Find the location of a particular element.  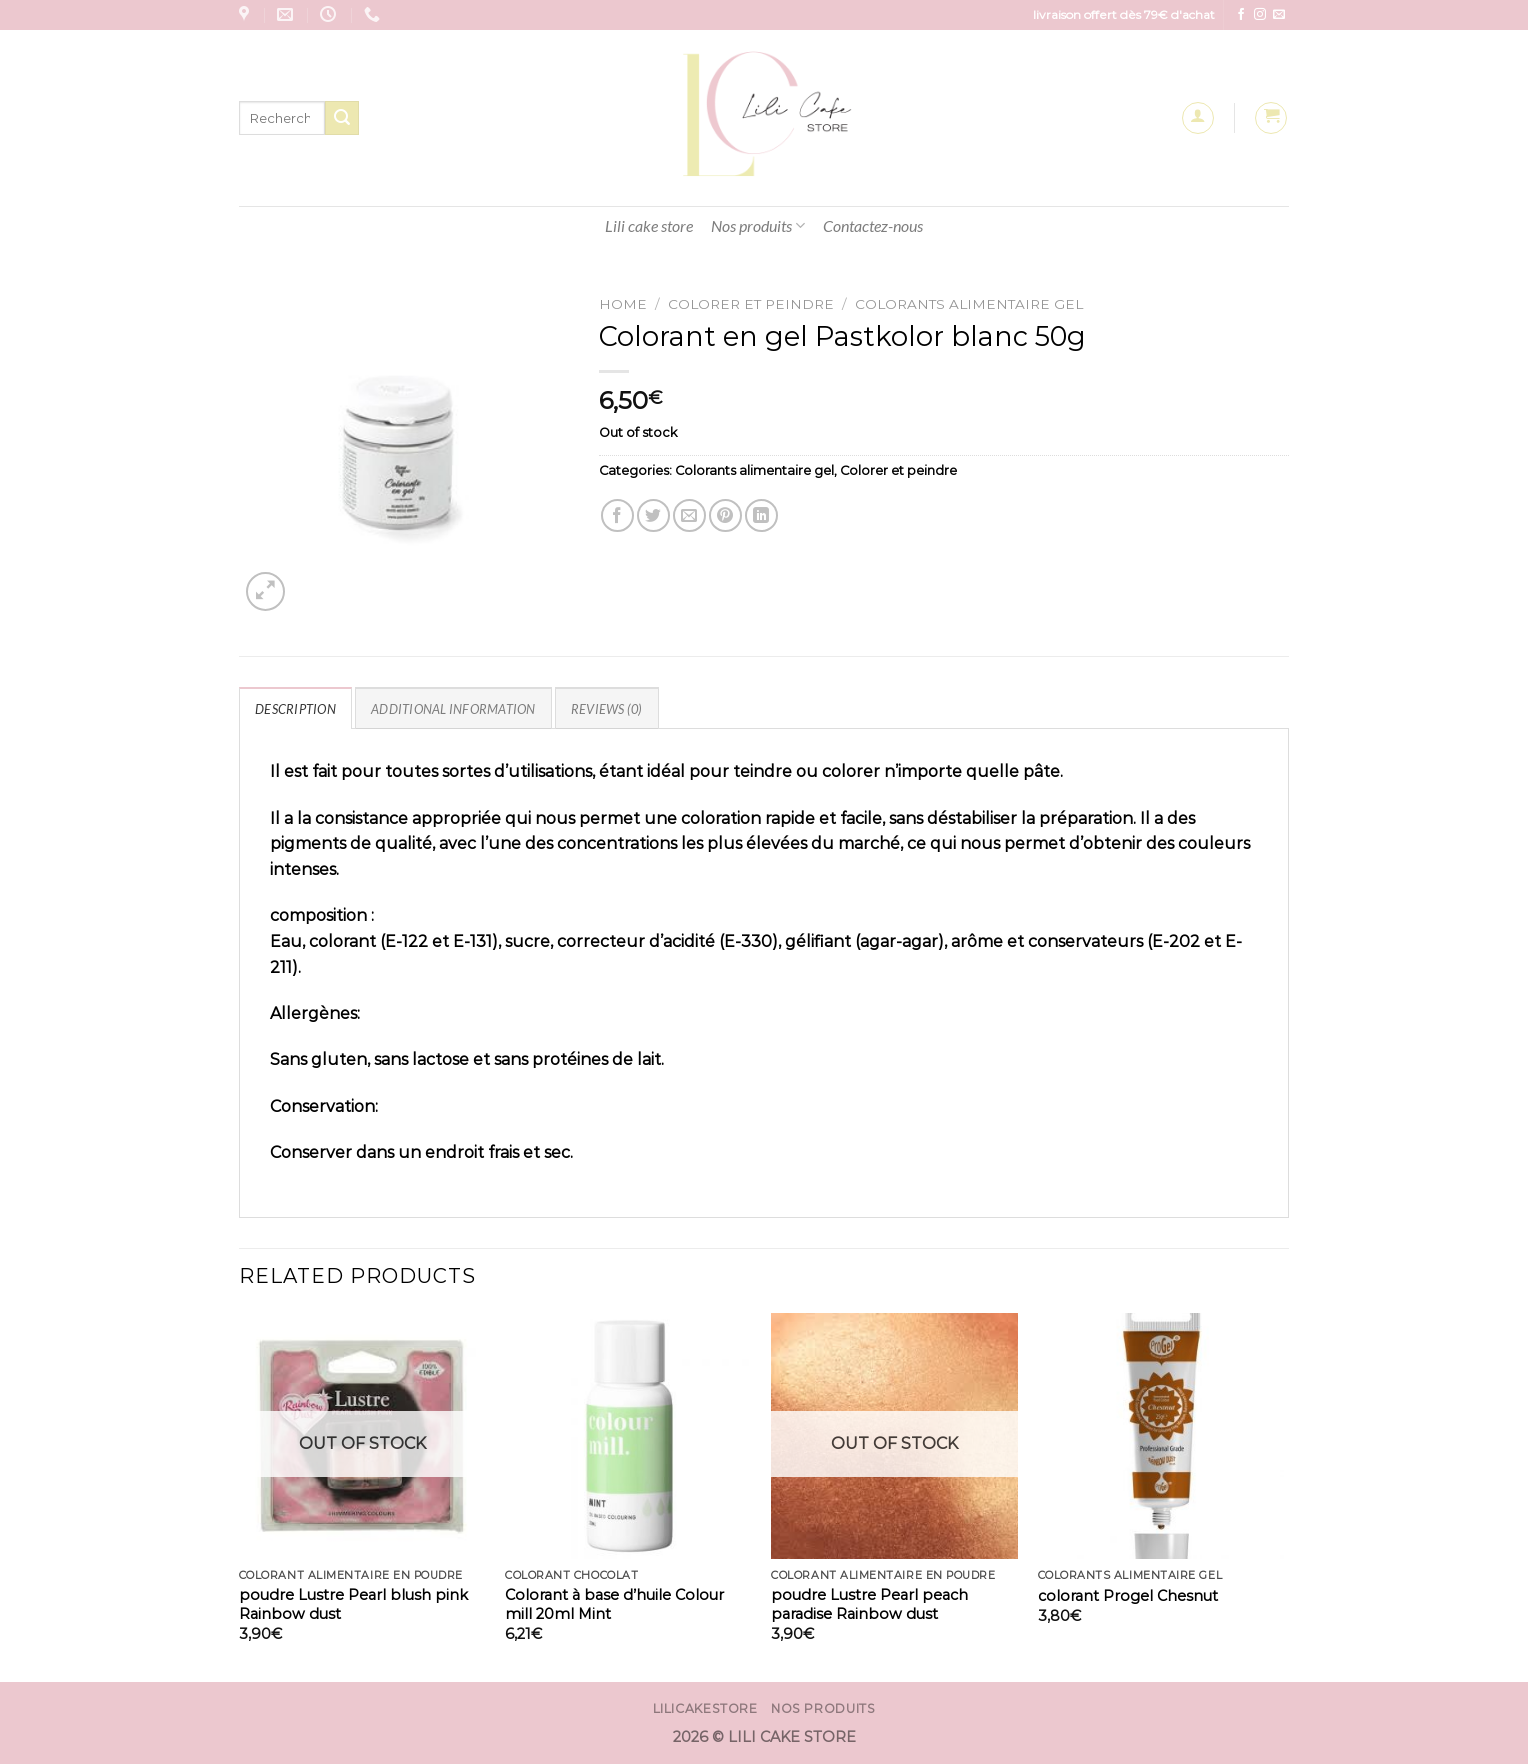

Colorant à base d’huile Colour mill 20ml Mint is located at coordinates (614, 1604).